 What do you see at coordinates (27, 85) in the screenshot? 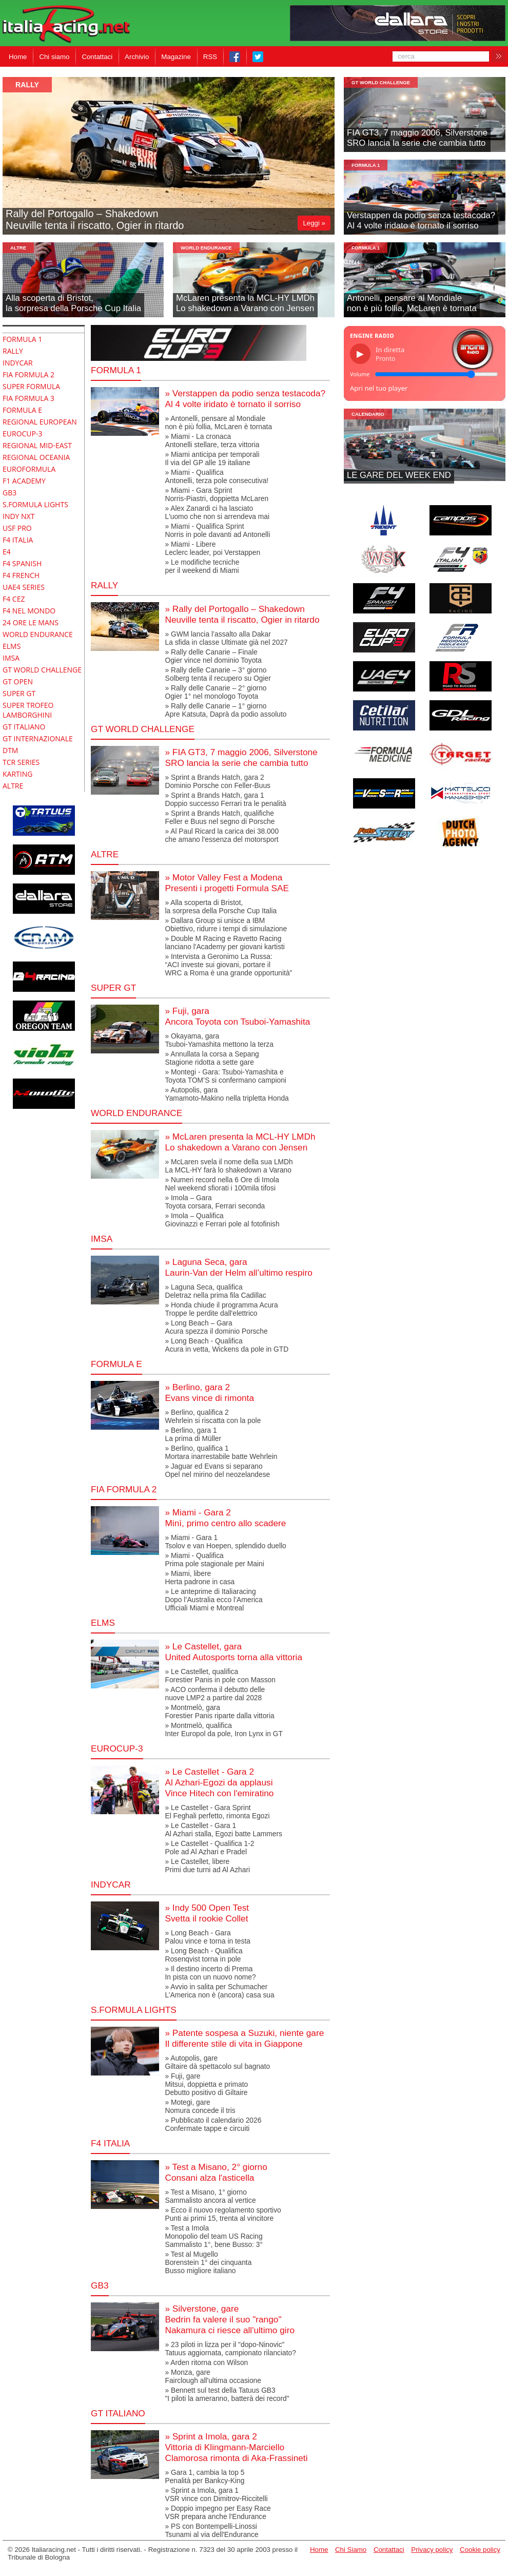
I see `Rally` at bounding box center [27, 85].